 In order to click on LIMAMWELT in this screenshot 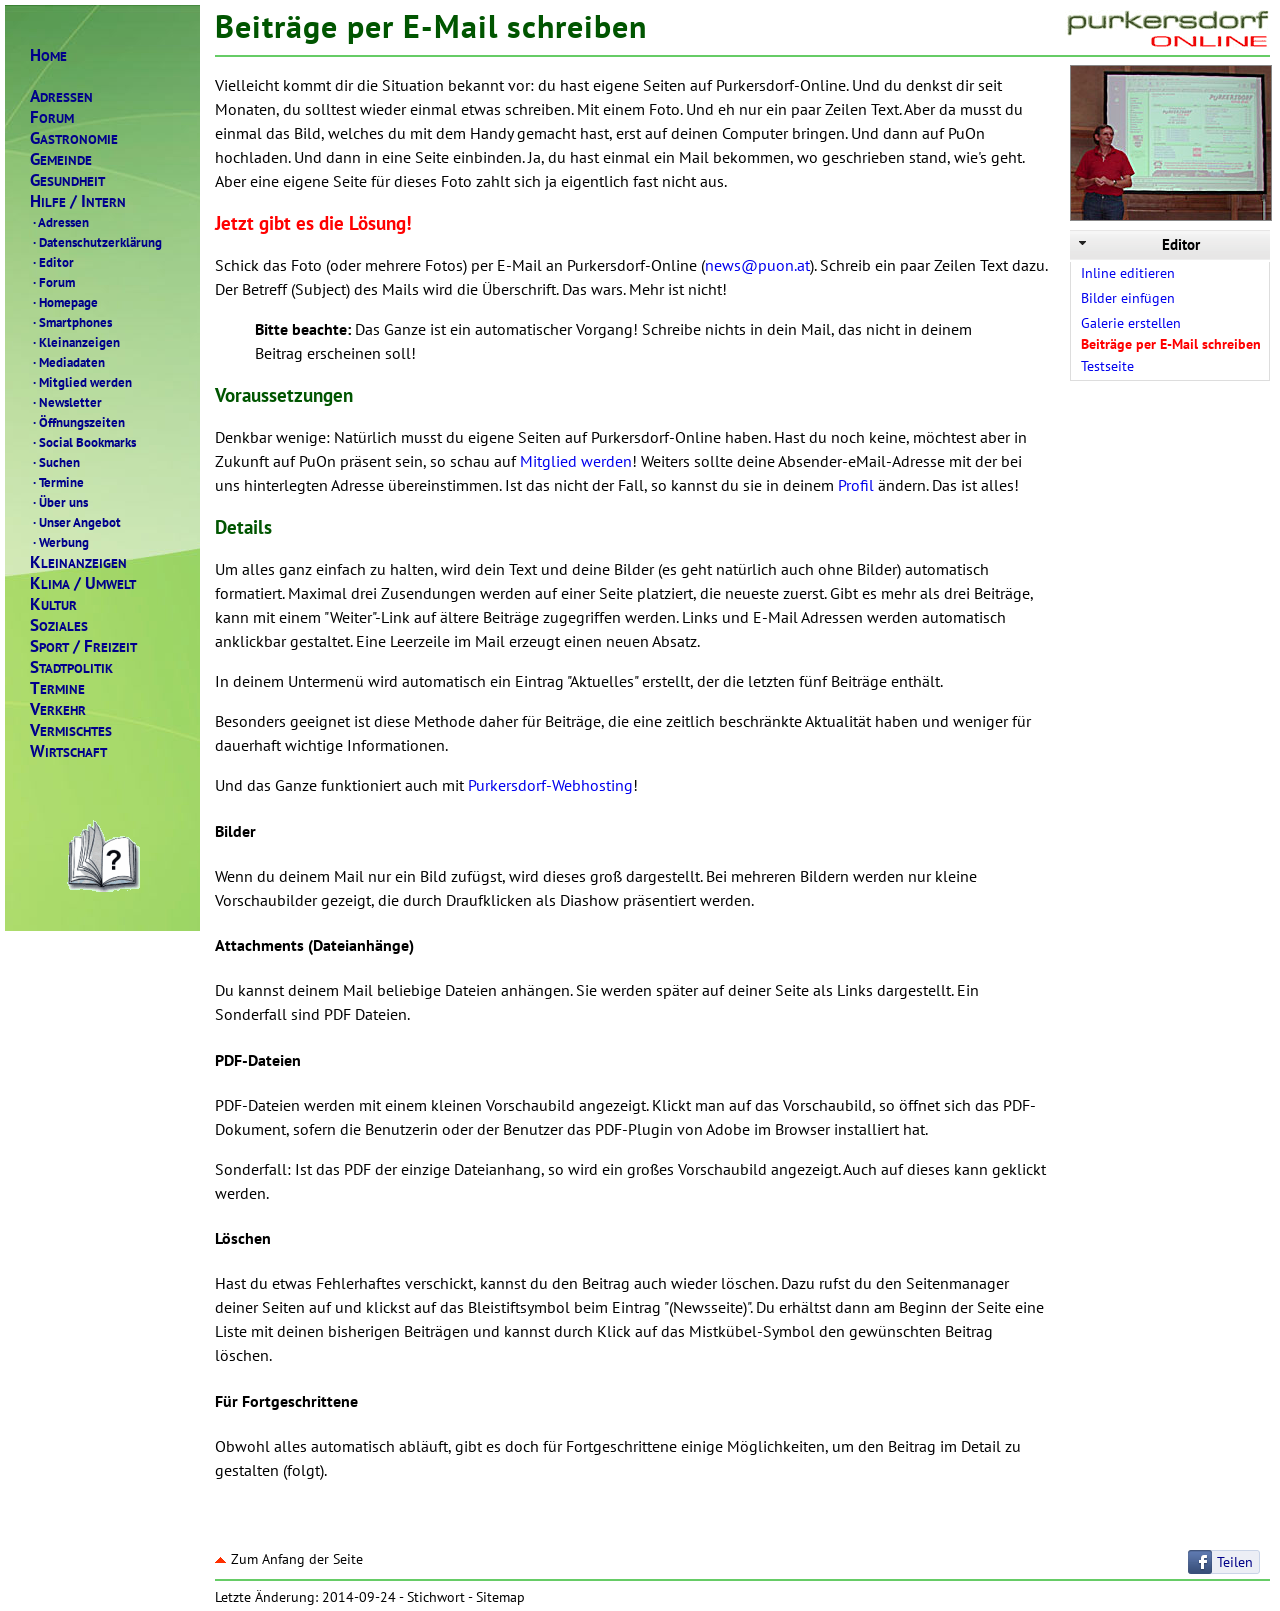, I will do `click(83, 583)`.